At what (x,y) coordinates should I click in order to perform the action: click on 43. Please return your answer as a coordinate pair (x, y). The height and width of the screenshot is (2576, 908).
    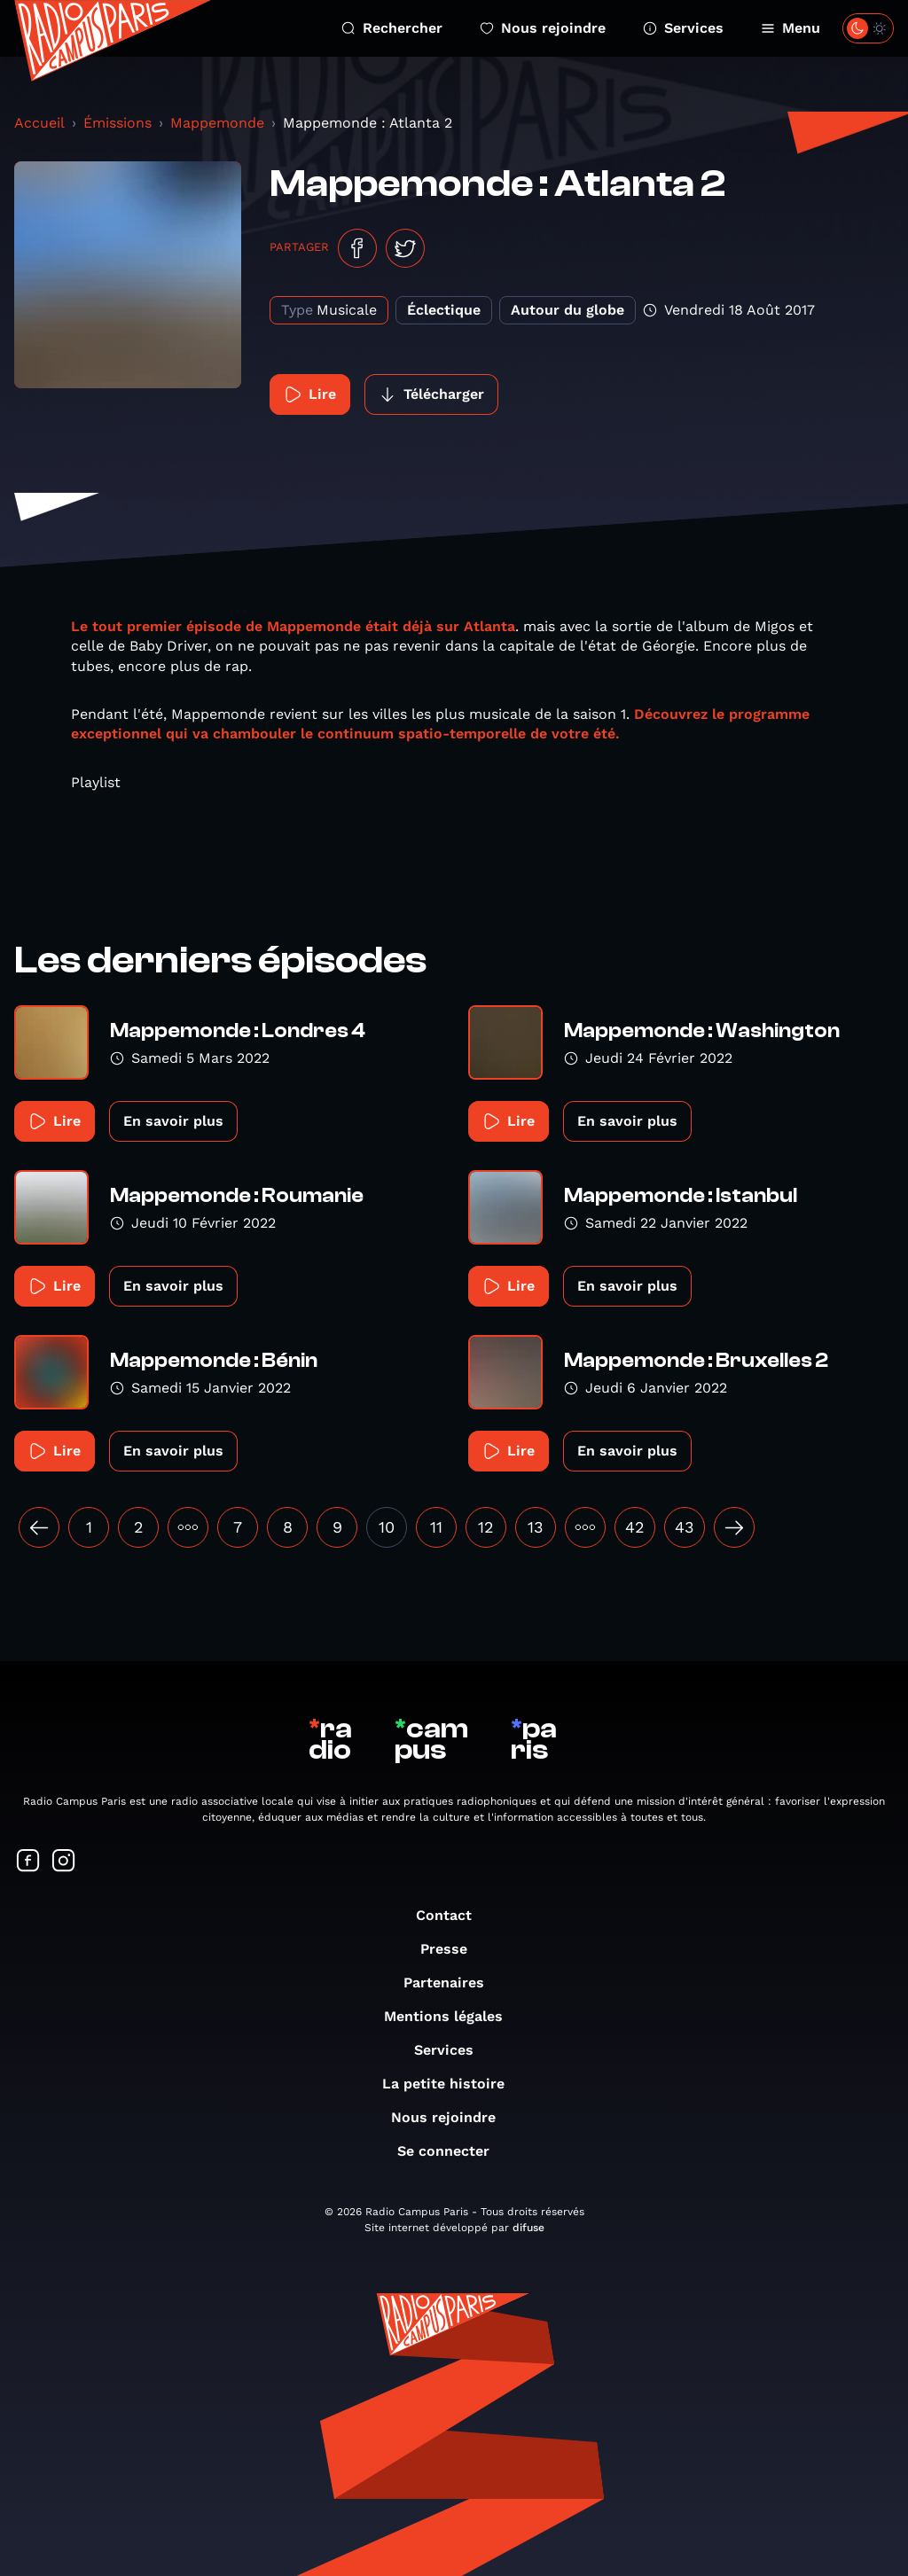
    Looking at the image, I should click on (684, 1527).